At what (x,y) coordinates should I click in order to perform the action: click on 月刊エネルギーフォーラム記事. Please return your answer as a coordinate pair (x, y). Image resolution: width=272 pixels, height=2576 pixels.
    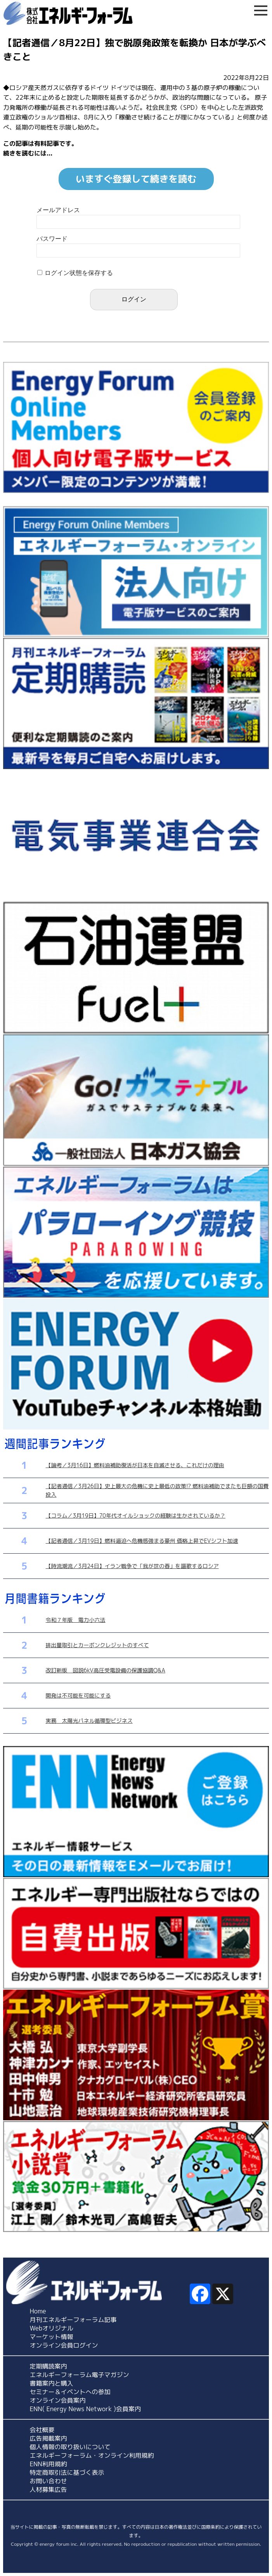
    Looking at the image, I should click on (73, 2320).